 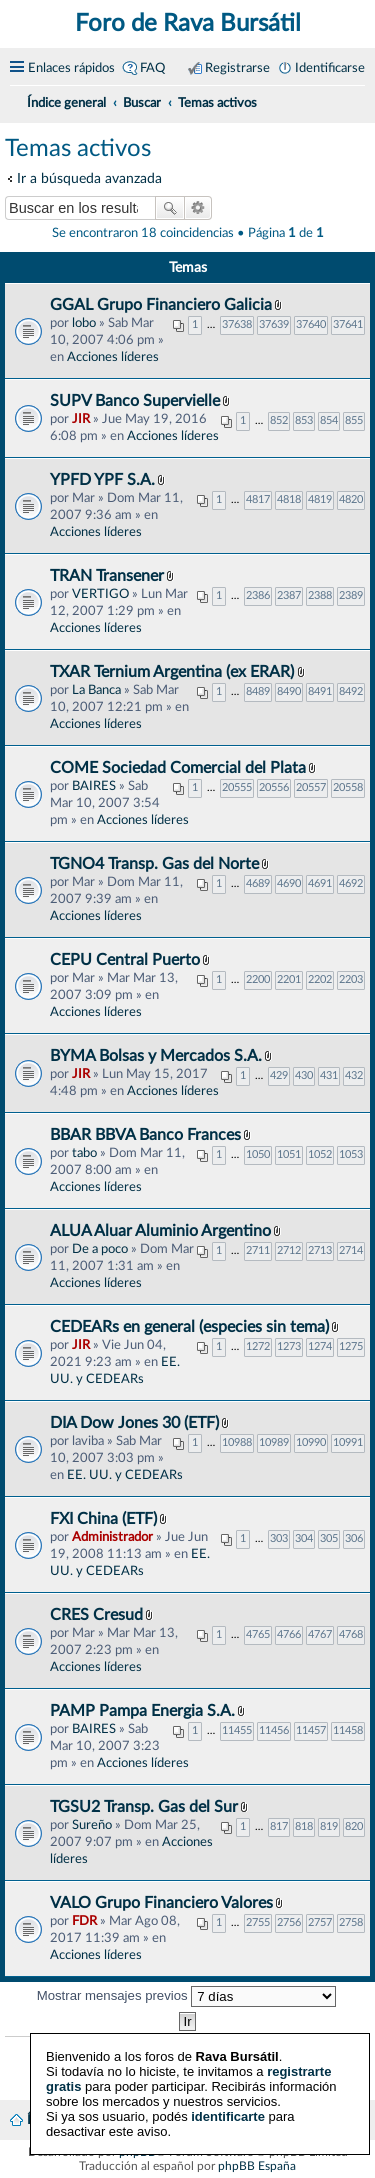 I want to click on 430, so click(x=304, y=1075).